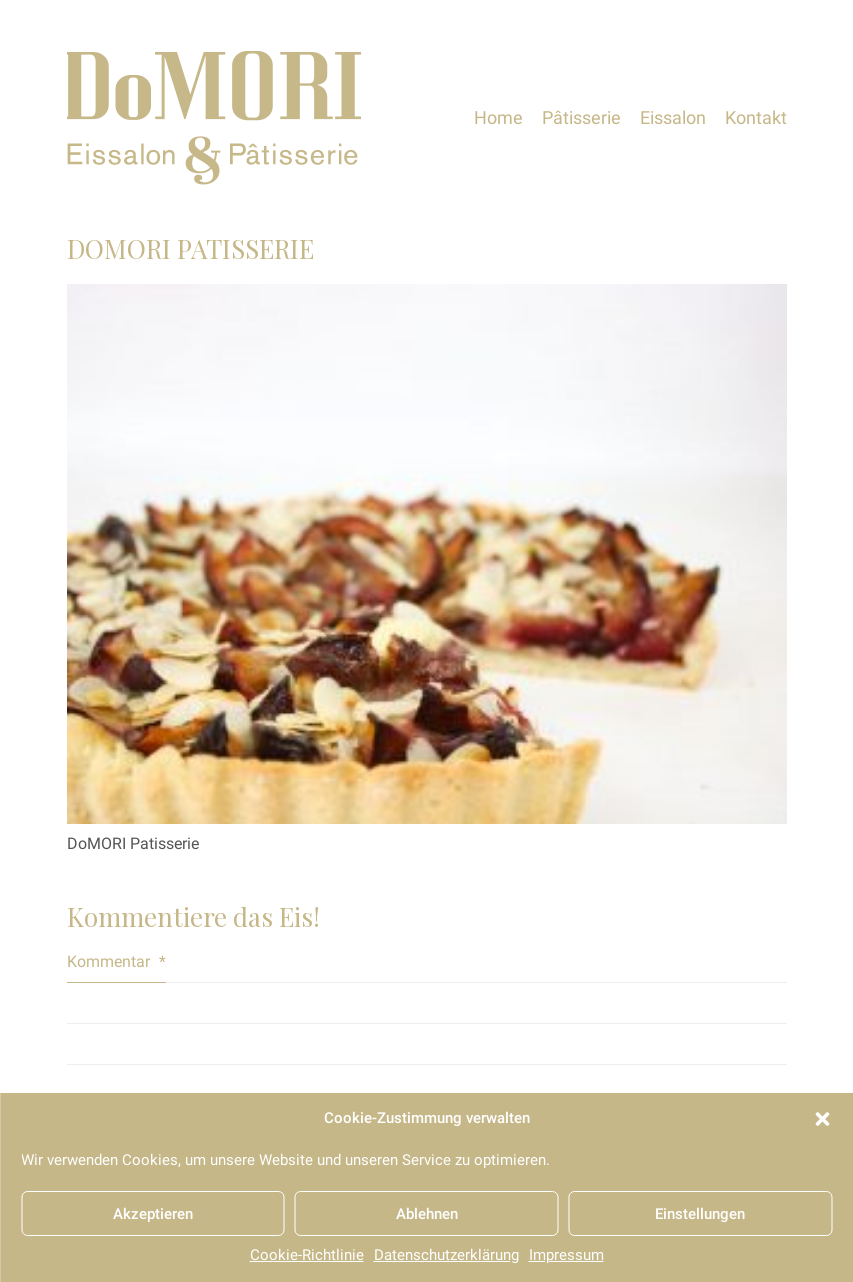 Image resolution: width=853 pixels, height=1282 pixels. I want to click on Einstellungen, so click(700, 1214).